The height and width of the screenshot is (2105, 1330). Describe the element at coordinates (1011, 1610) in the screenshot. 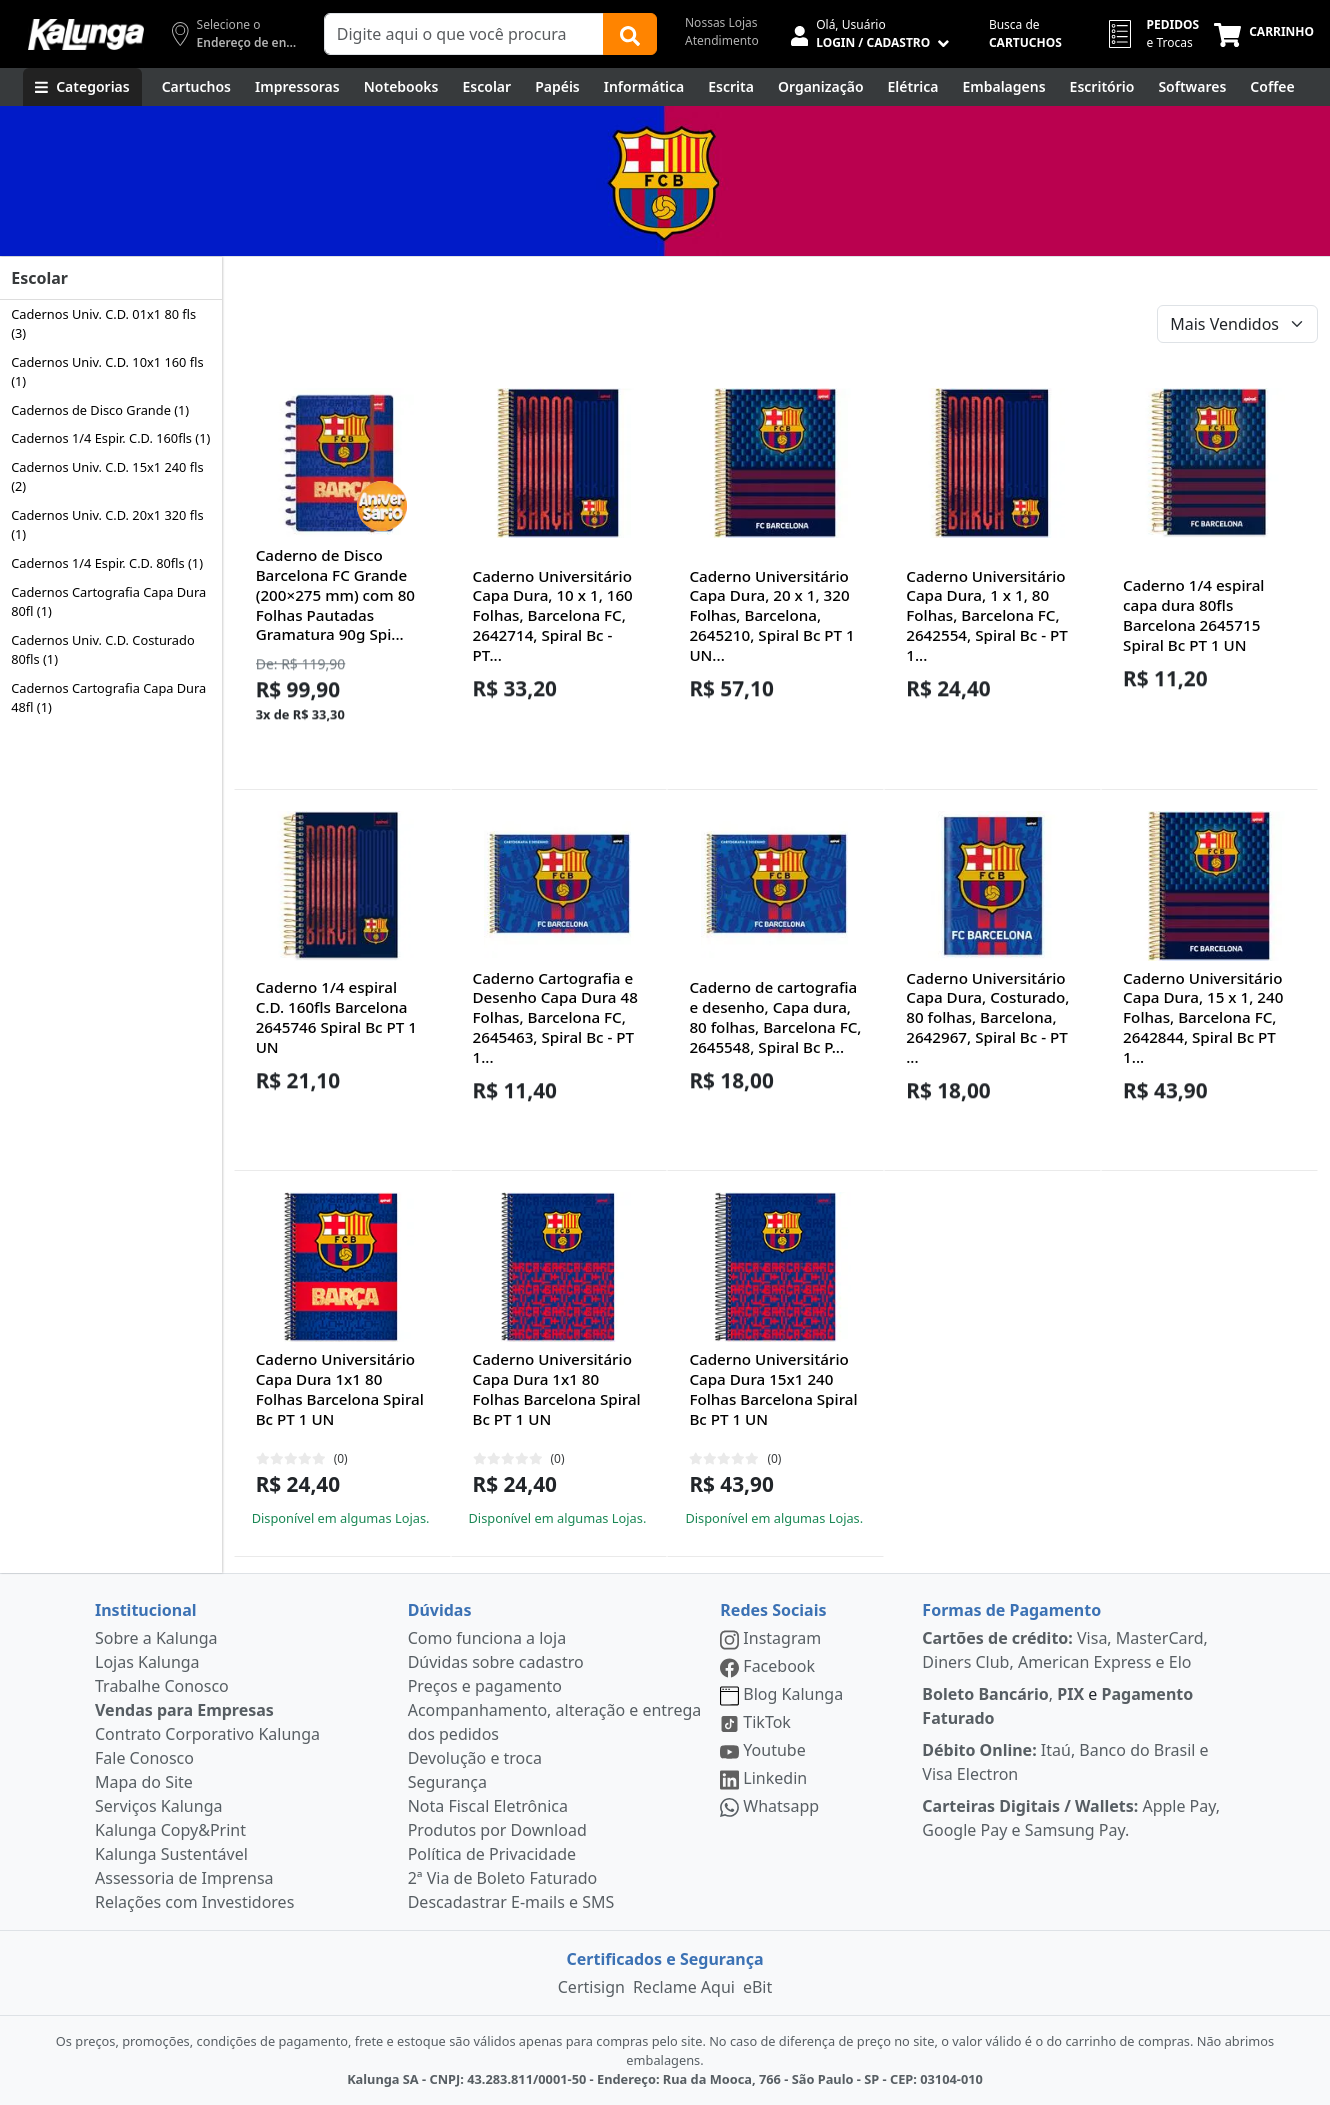

I see `Formas de Pagamento` at that location.